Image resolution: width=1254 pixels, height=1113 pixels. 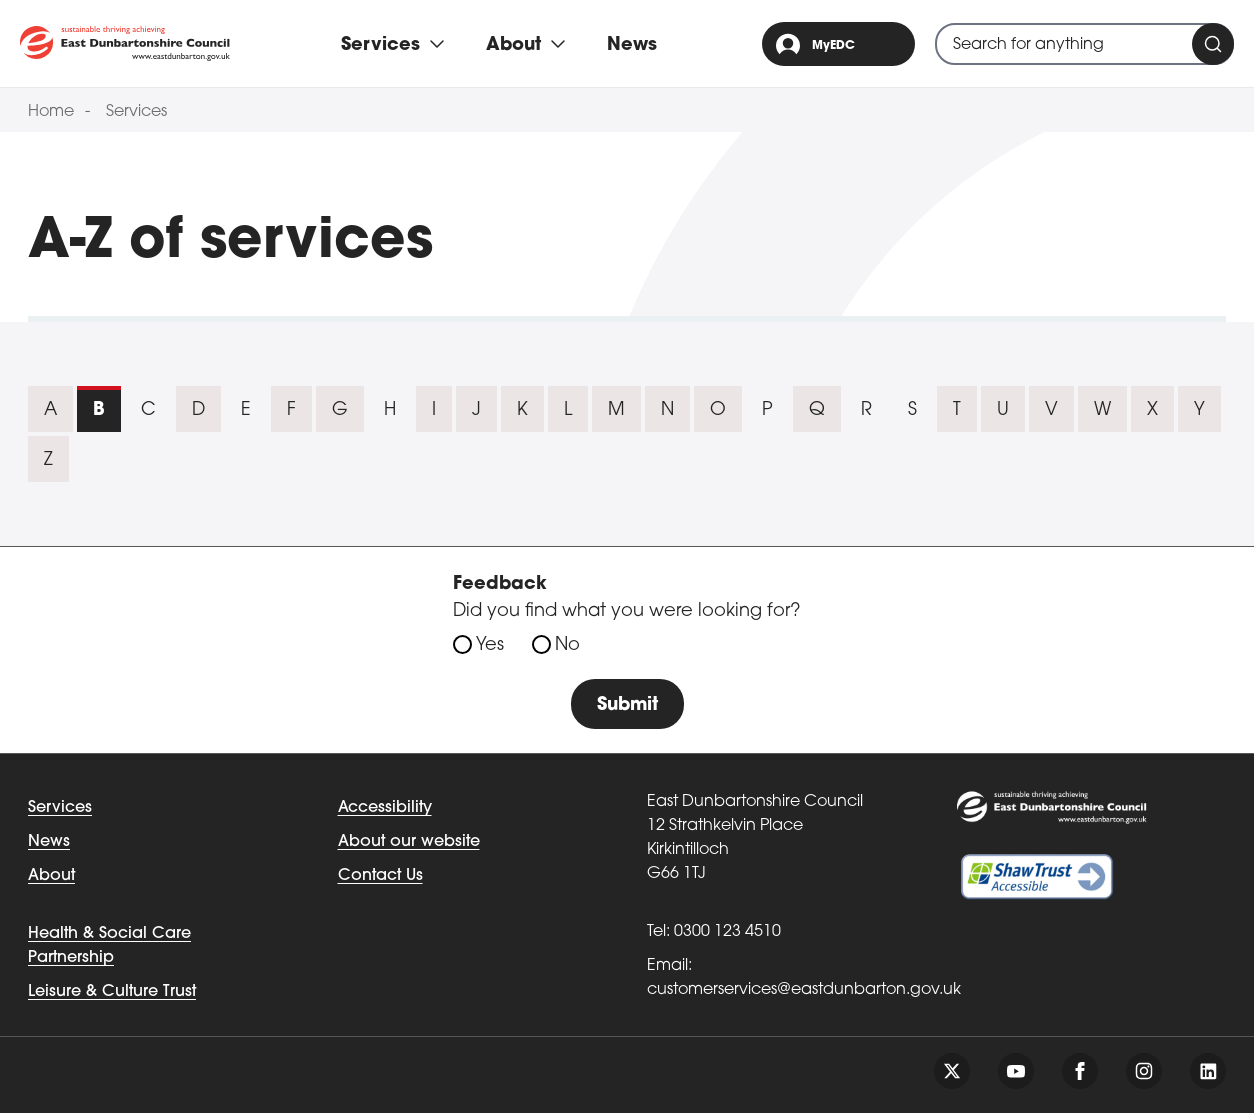 What do you see at coordinates (390, 410) in the screenshot?
I see `H [tab]` at bounding box center [390, 410].